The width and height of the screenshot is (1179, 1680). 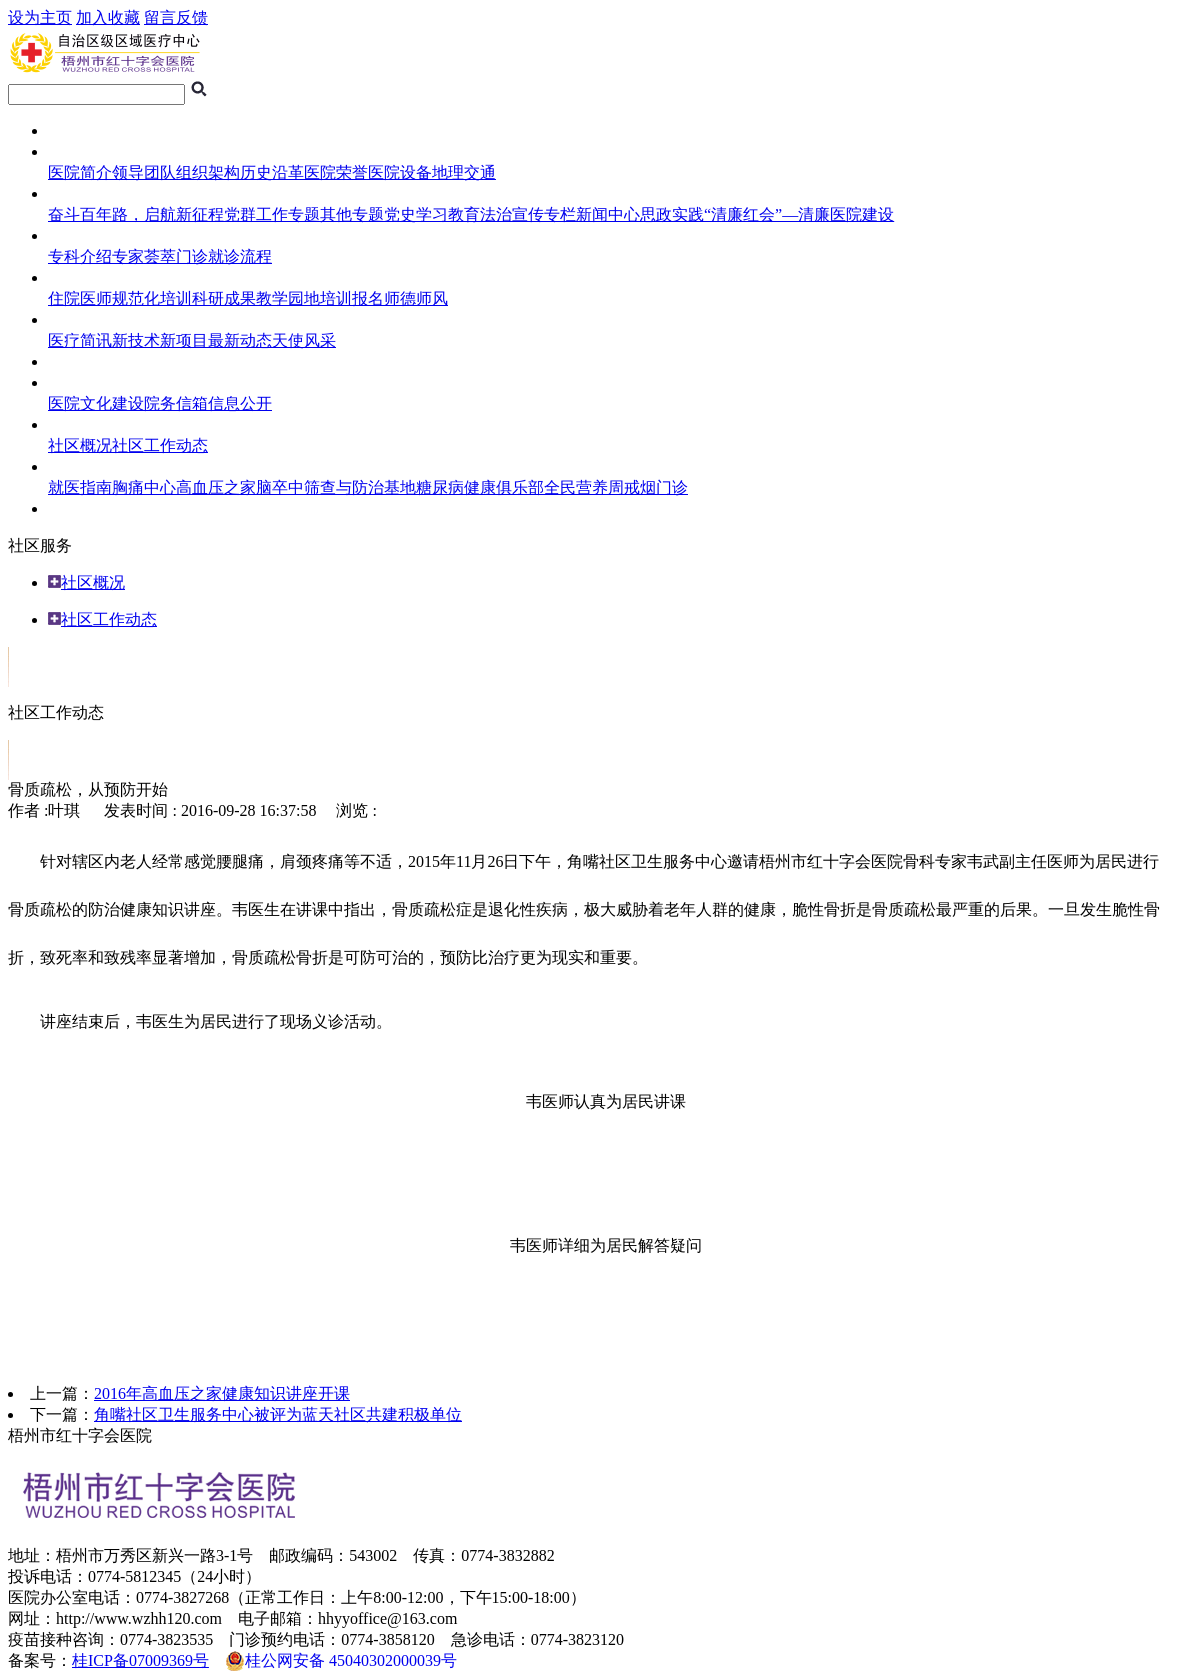 What do you see at coordinates (336, 487) in the screenshot?
I see `脑卒中筛查与防治基地` at bounding box center [336, 487].